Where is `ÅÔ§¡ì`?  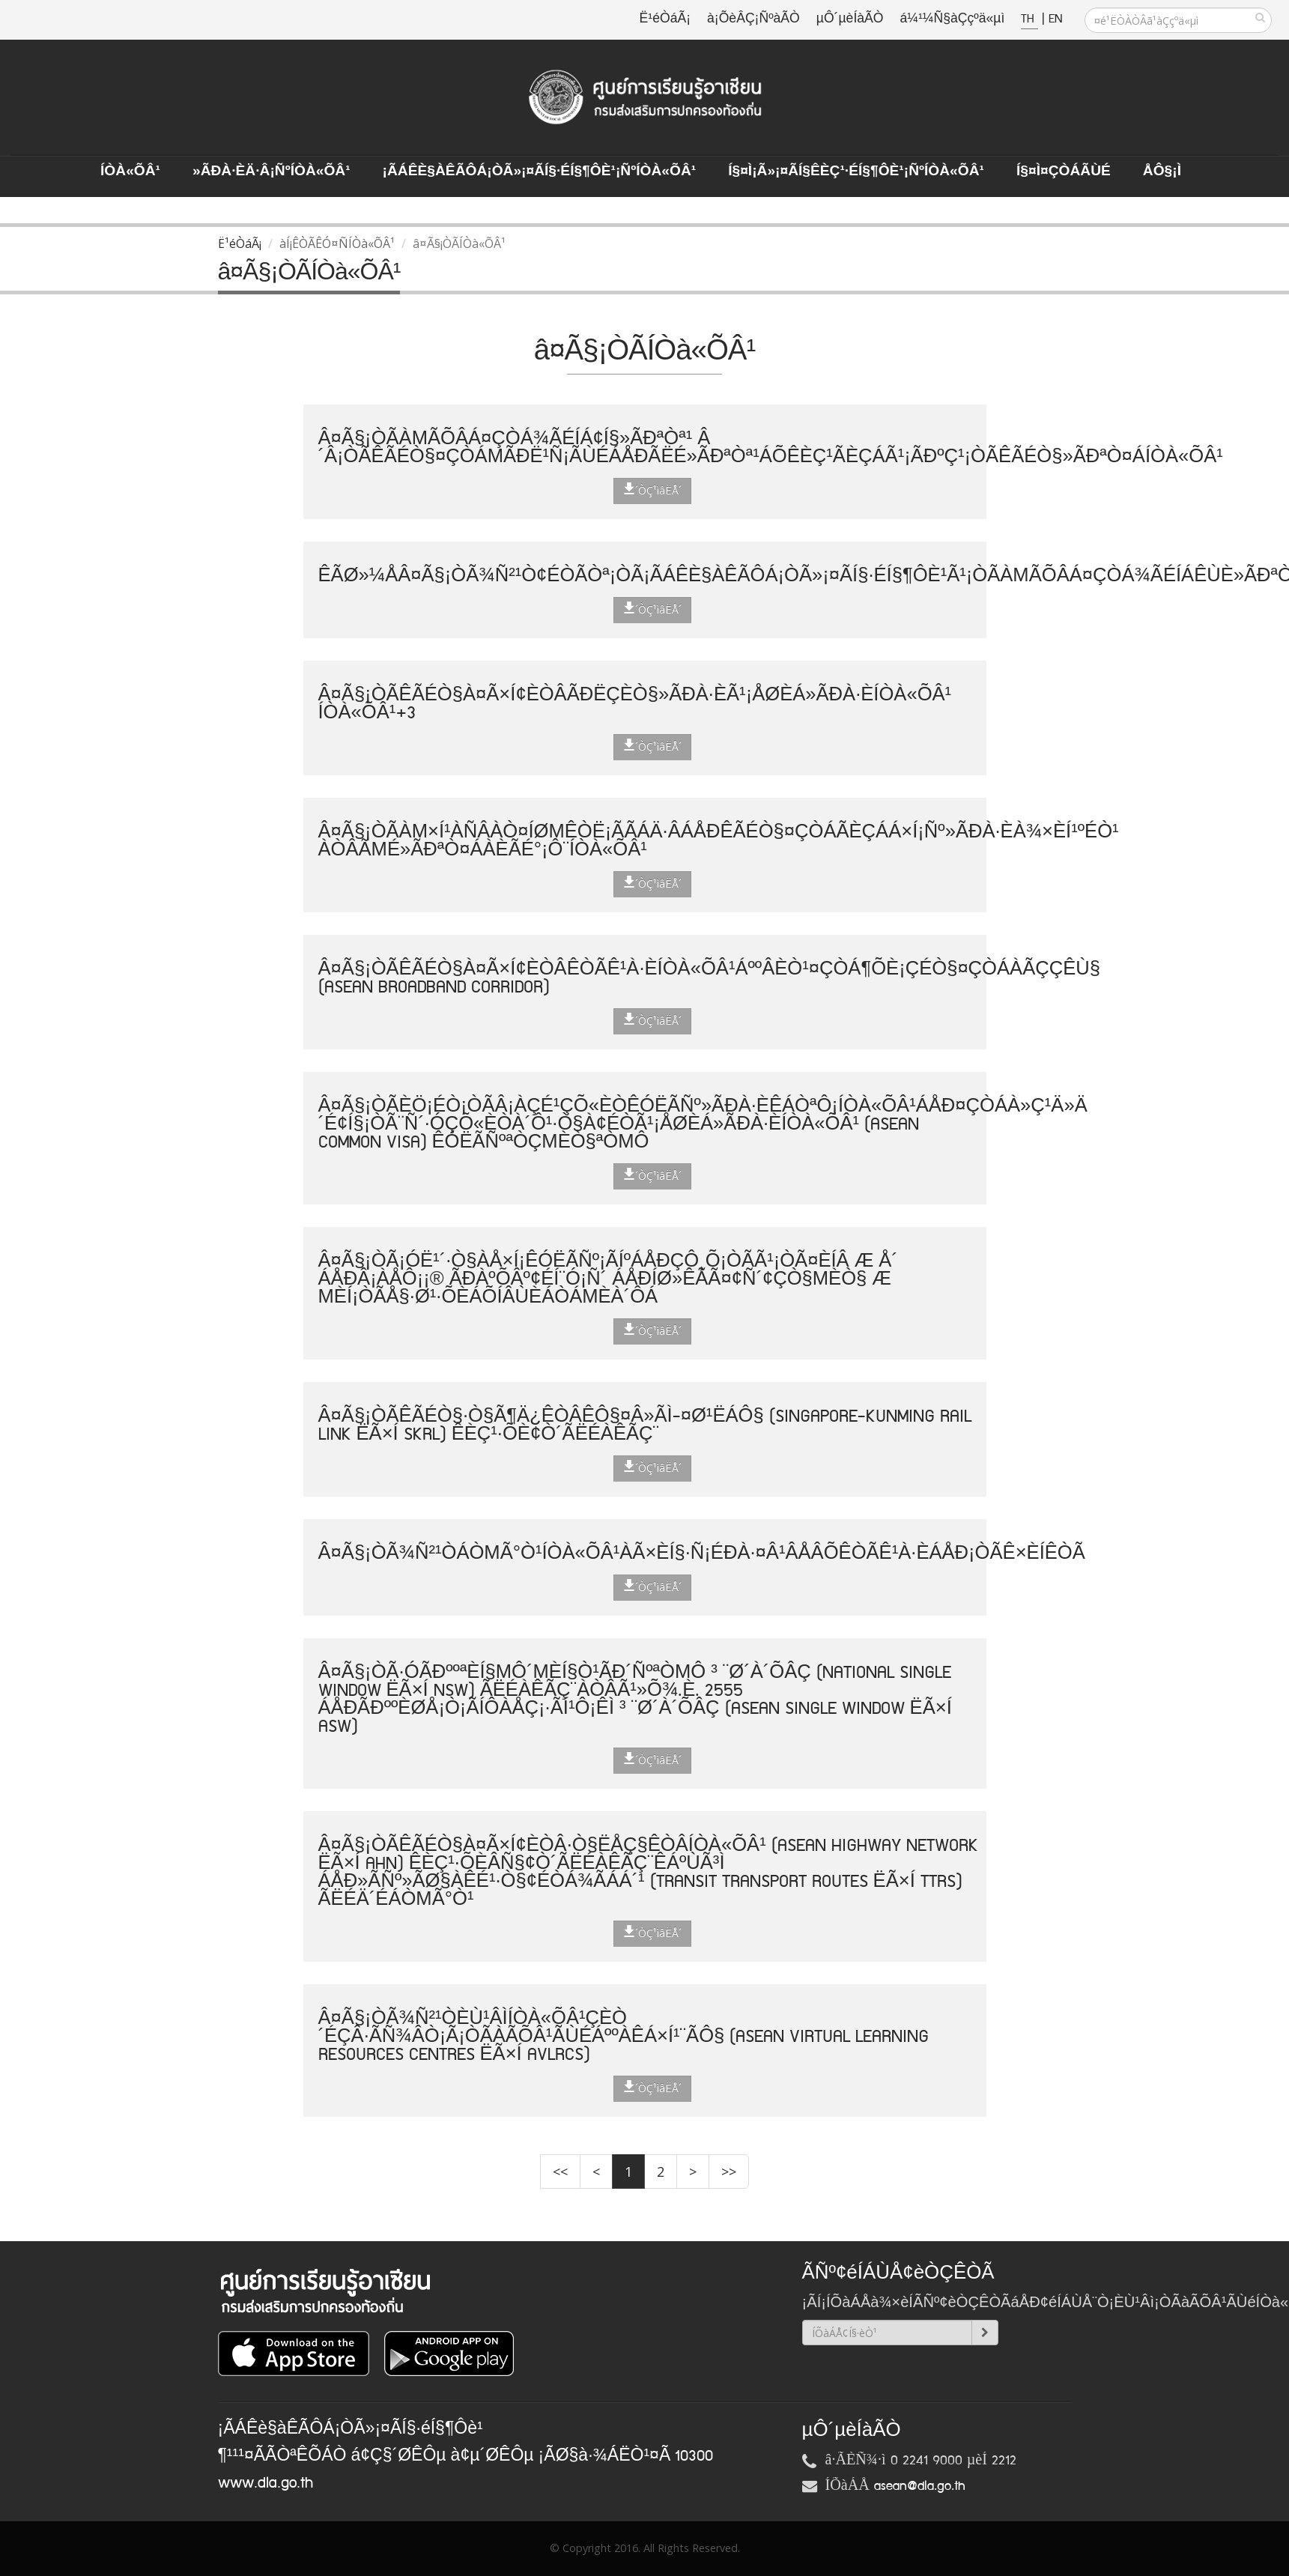
ÅÔ§¡ì is located at coordinates (1162, 171).